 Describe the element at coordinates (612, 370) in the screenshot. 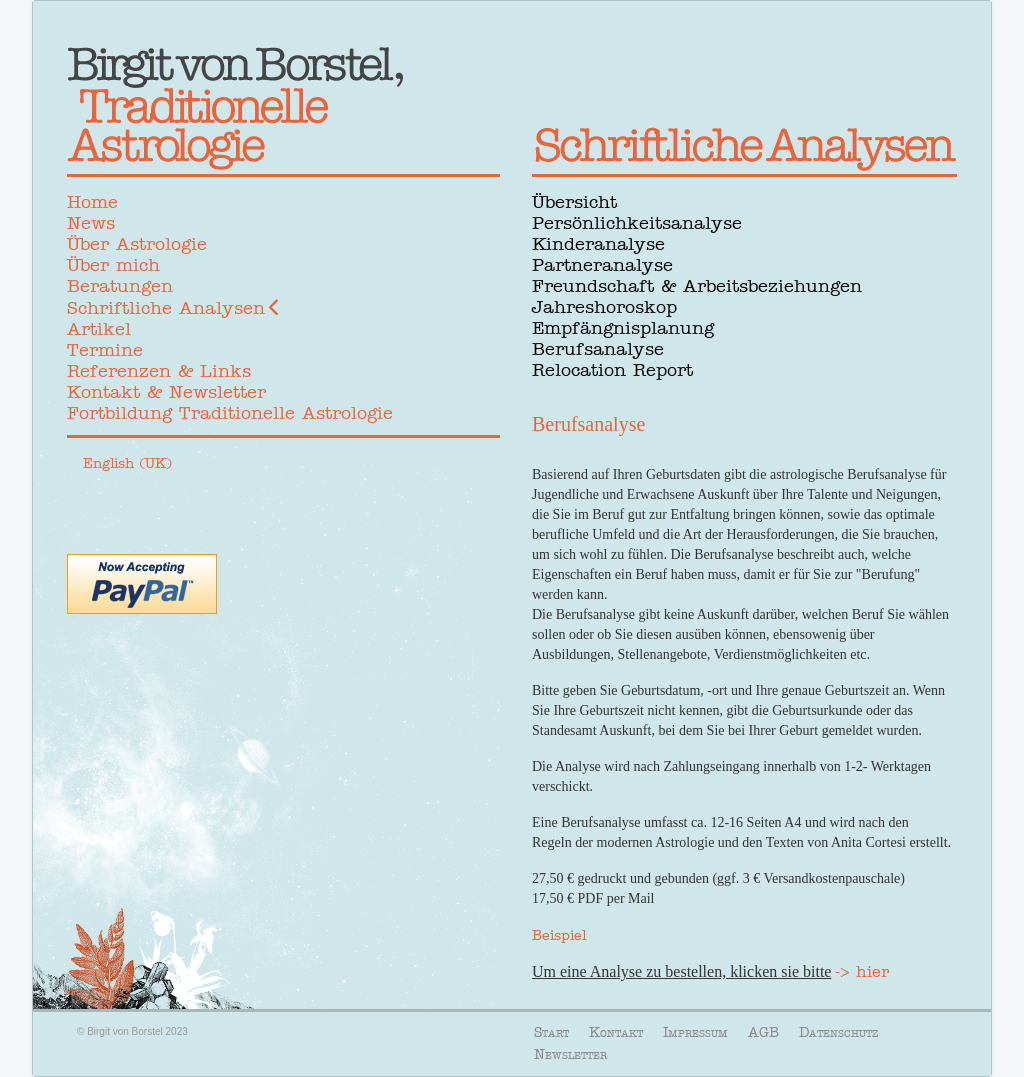

I see `Relocation Report` at that location.